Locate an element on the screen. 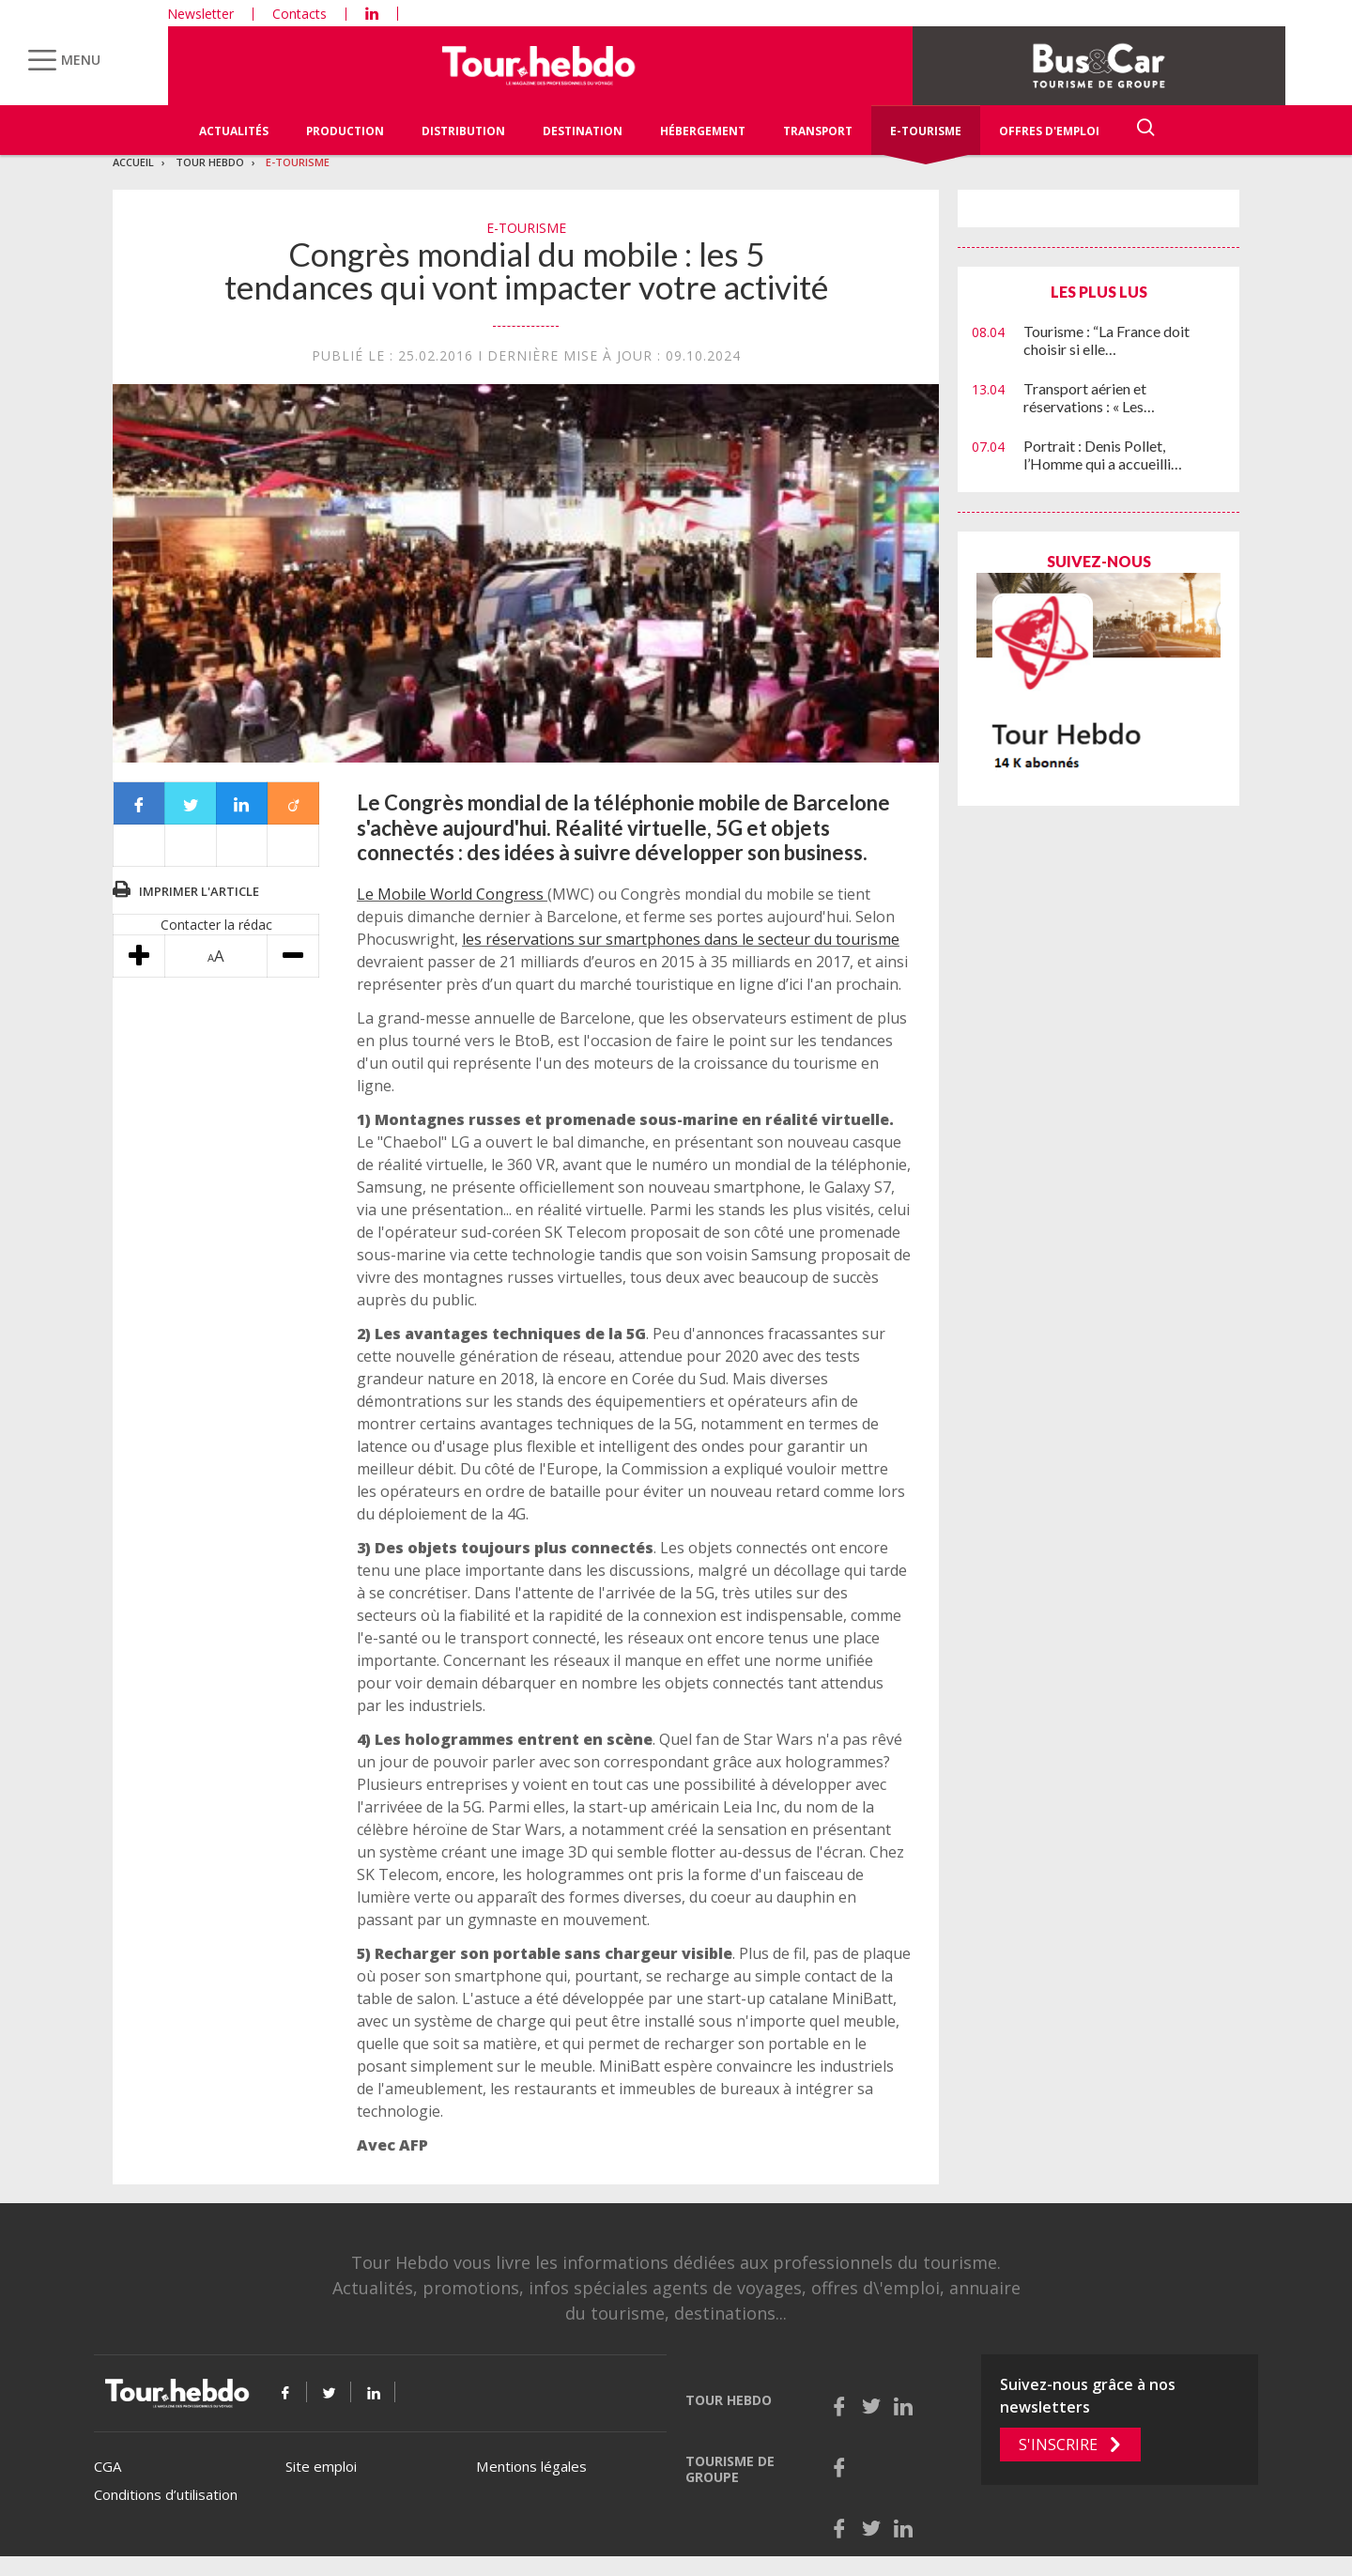  les réservations sur smartphones dans le secteur du tourisme is located at coordinates (680, 939).